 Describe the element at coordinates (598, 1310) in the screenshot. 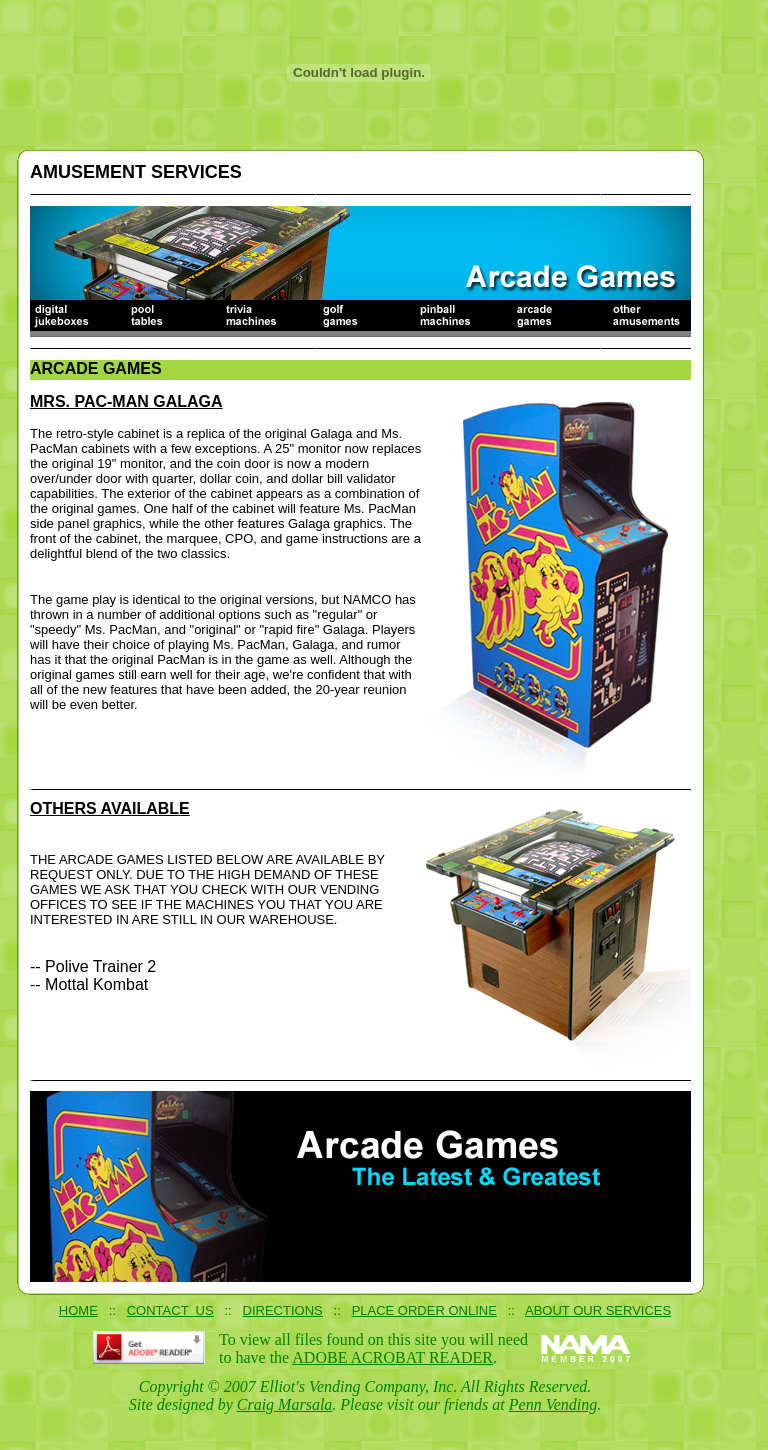

I see `ABOUT OUR SERVICES` at that location.